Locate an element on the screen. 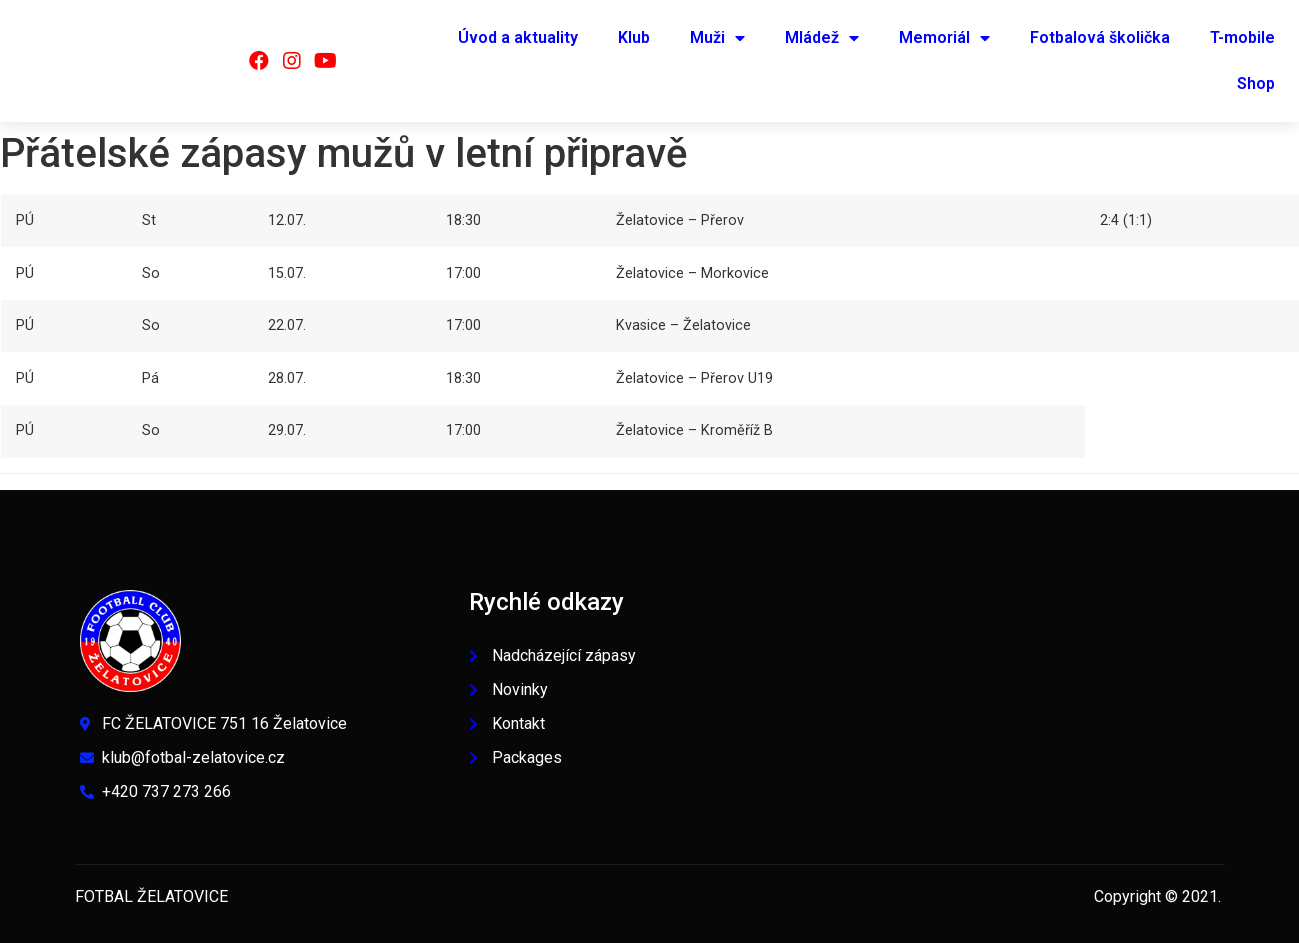 The width and height of the screenshot is (1299, 943). Muži is located at coordinates (717, 38).